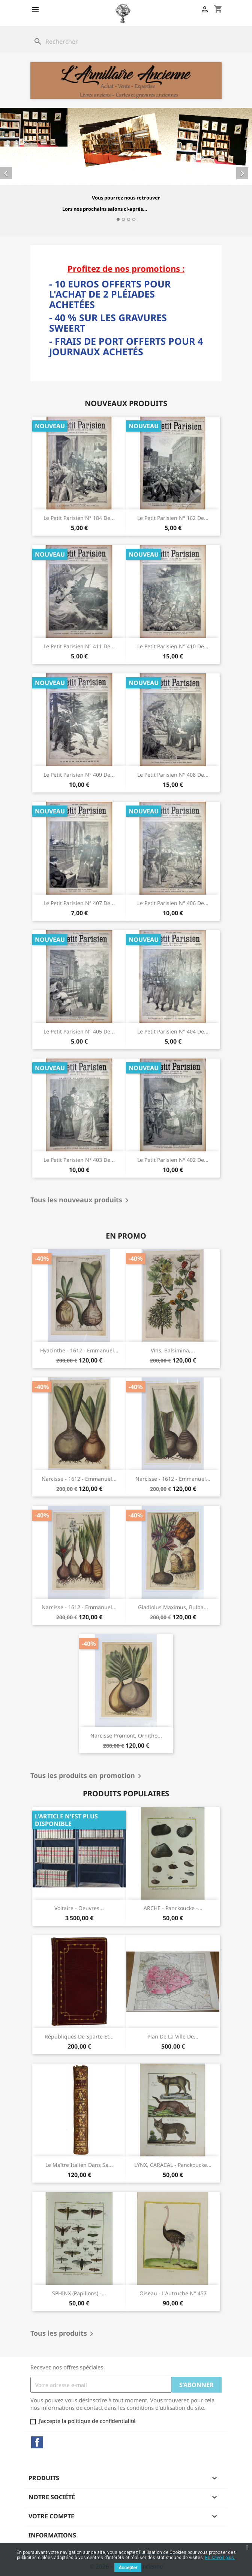 The height and width of the screenshot is (2576, 252). What do you see at coordinates (79, 2036) in the screenshot?
I see `Républiques de Sparte et...` at bounding box center [79, 2036].